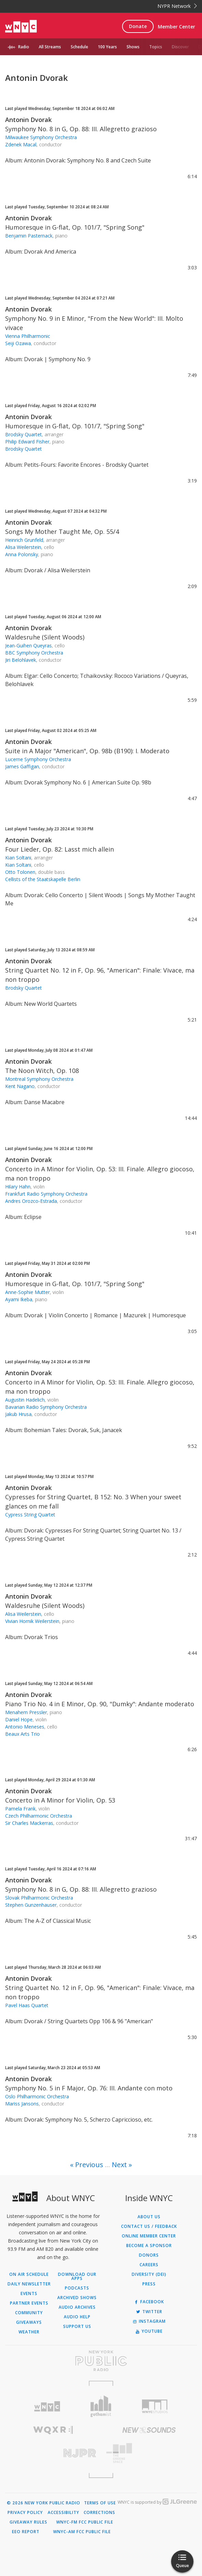 This screenshot has width=202, height=2576. I want to click on Donors, so click(149, 2255).